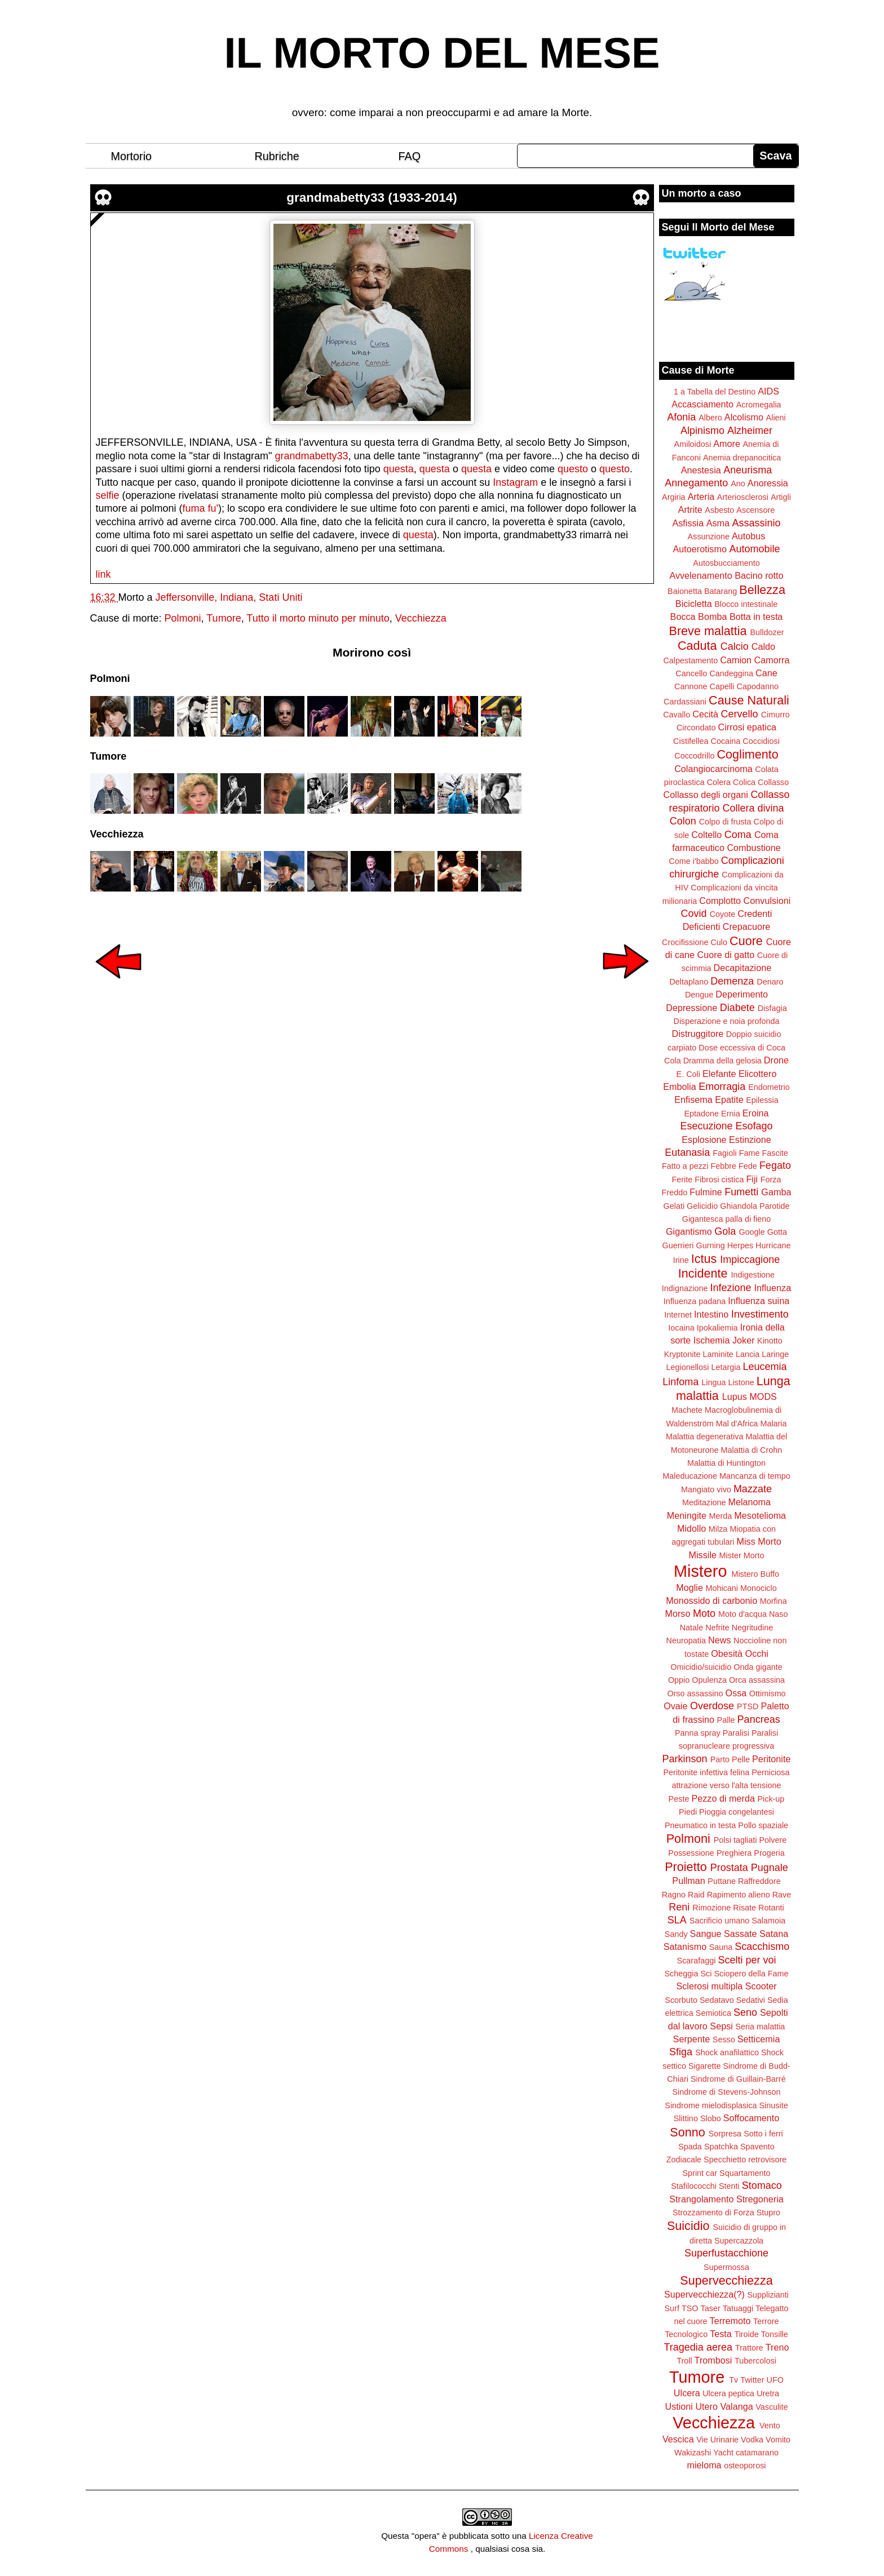 This screenshot has height=2576, width=884. I want to click on Stafilococchi, so click(694, 2186).